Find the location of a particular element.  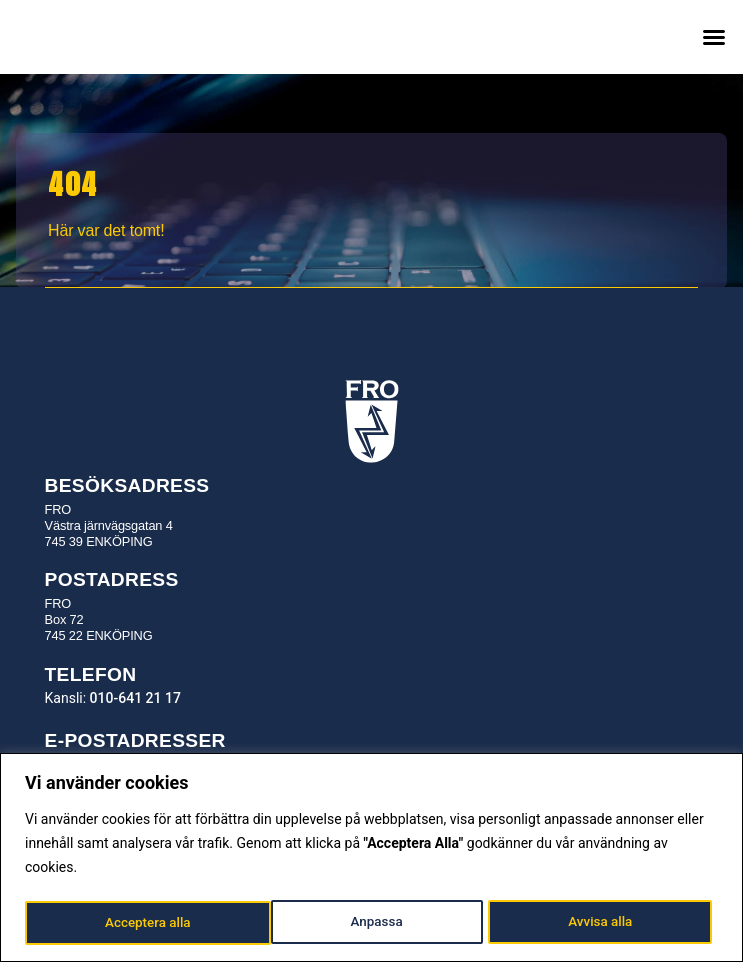

Avvisa alla is located at coordinates (354, 923).